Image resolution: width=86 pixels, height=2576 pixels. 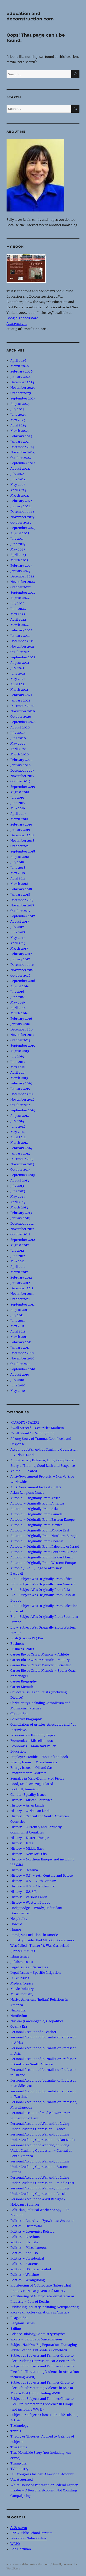 I want to click on November 2015, so click(x=22, y=1035).